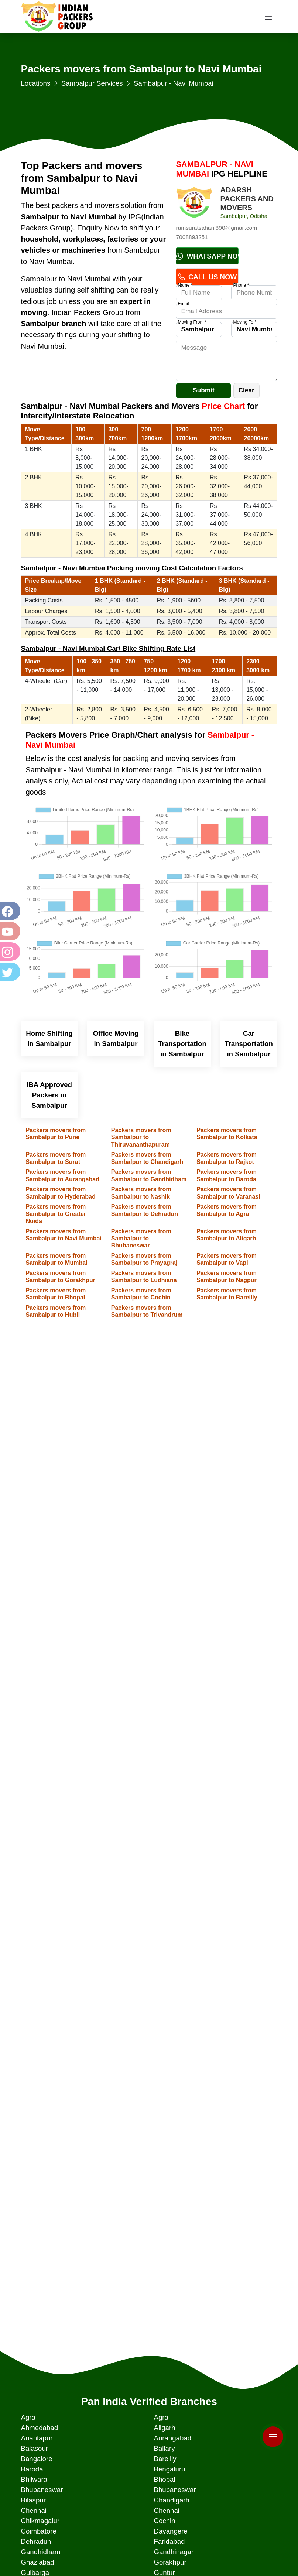  Describe the element at coordinates (38, 2531) in the screenshot. I see `Coimbatore` at that location.